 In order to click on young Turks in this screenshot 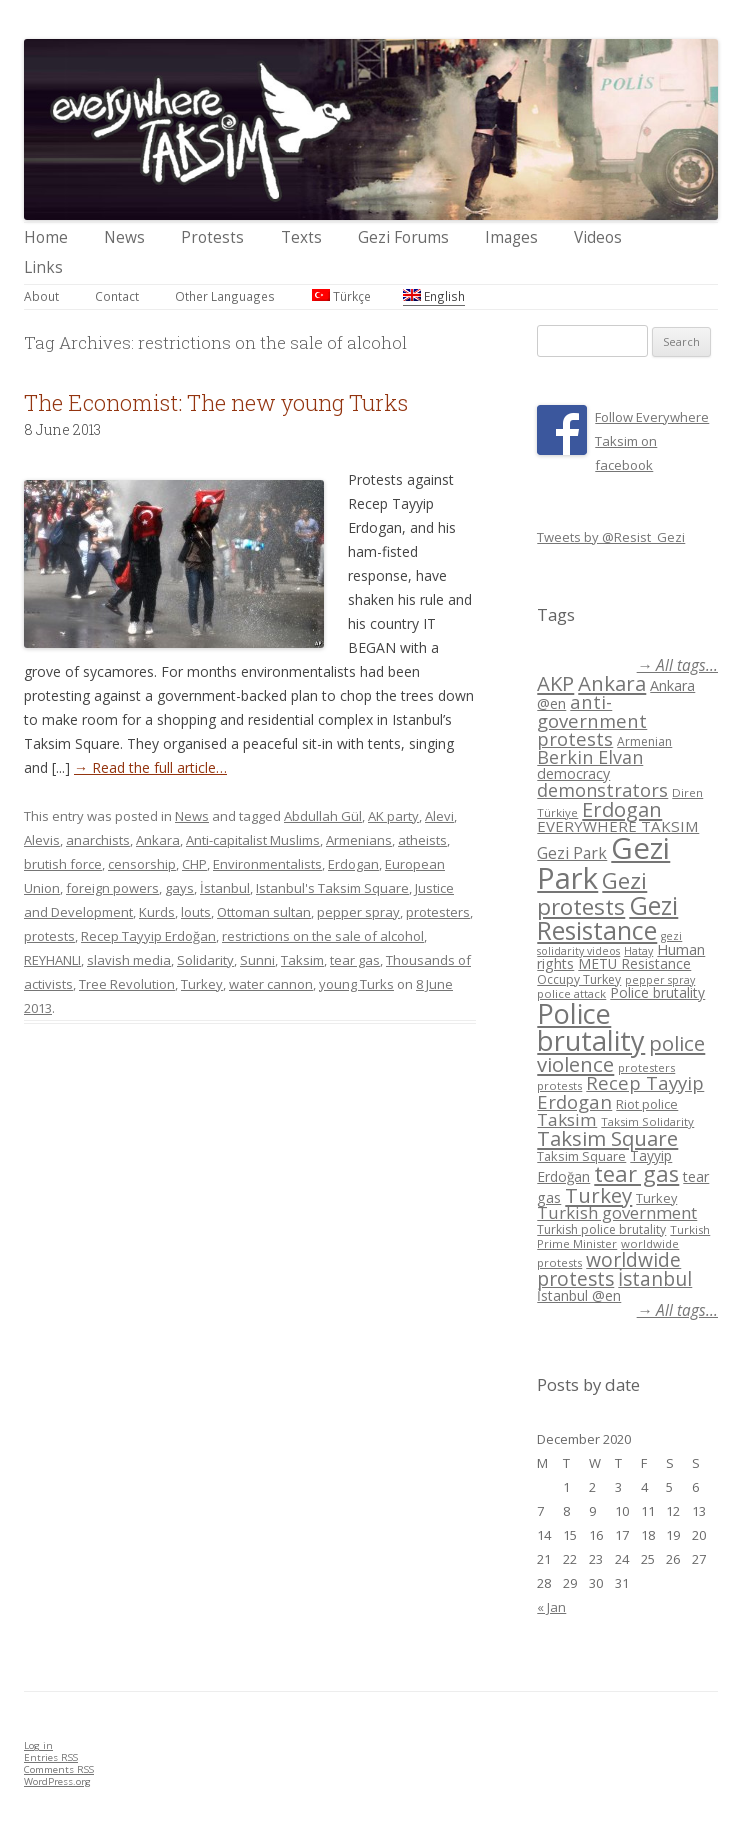, I will do `click(356, 984)`.